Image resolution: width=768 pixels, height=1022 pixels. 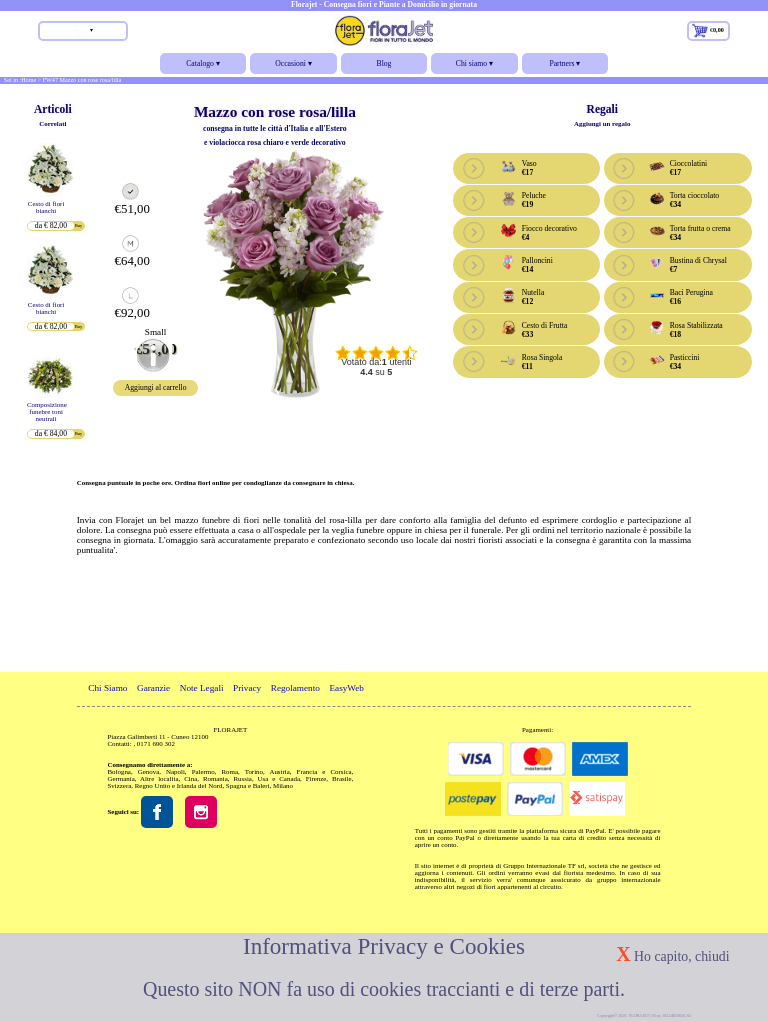 I want to click on Firenze, so click(x=316, y=778).